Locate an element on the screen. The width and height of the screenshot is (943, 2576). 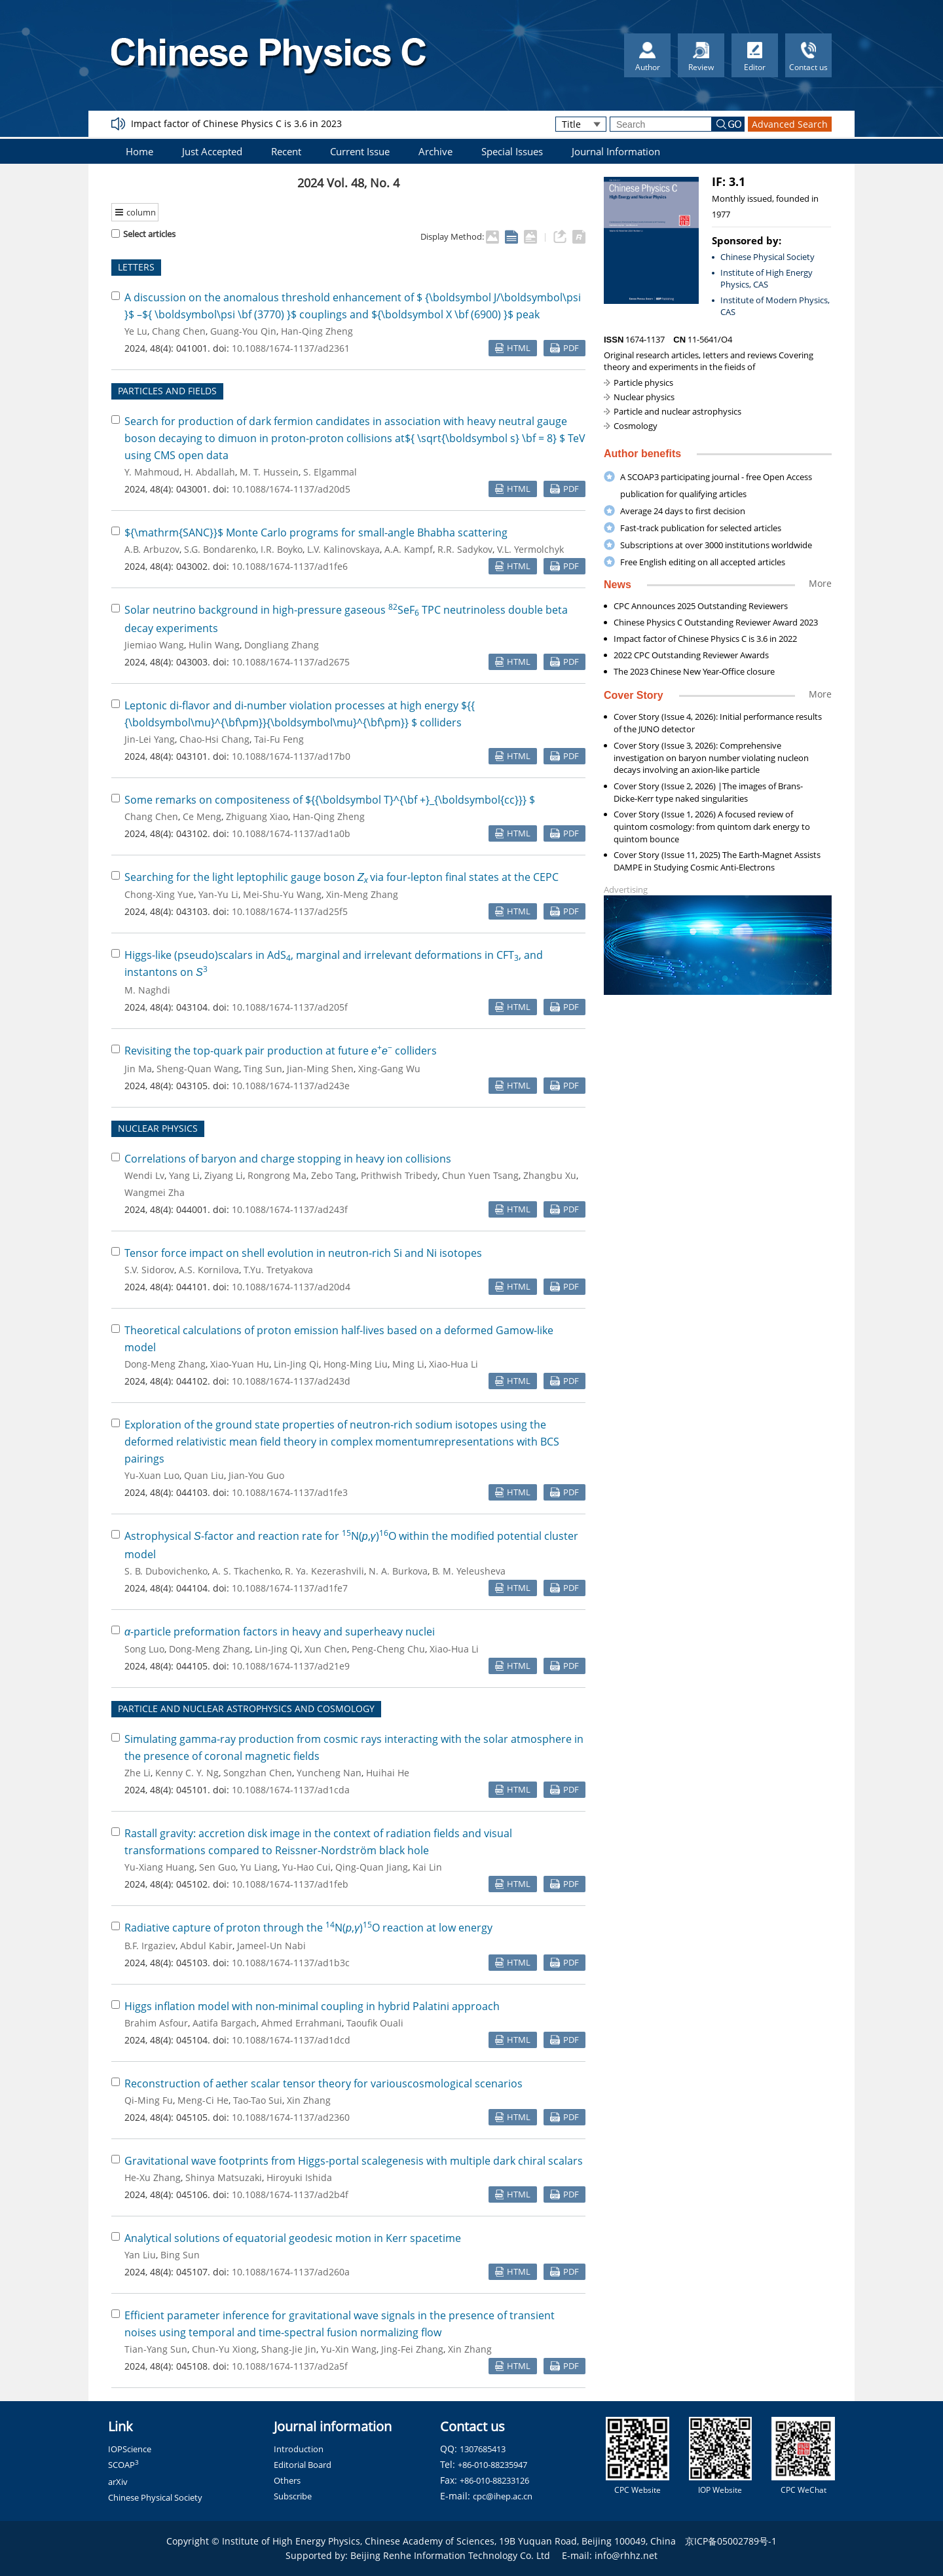
A.A. Kampf is located at coordinates (408, 549).